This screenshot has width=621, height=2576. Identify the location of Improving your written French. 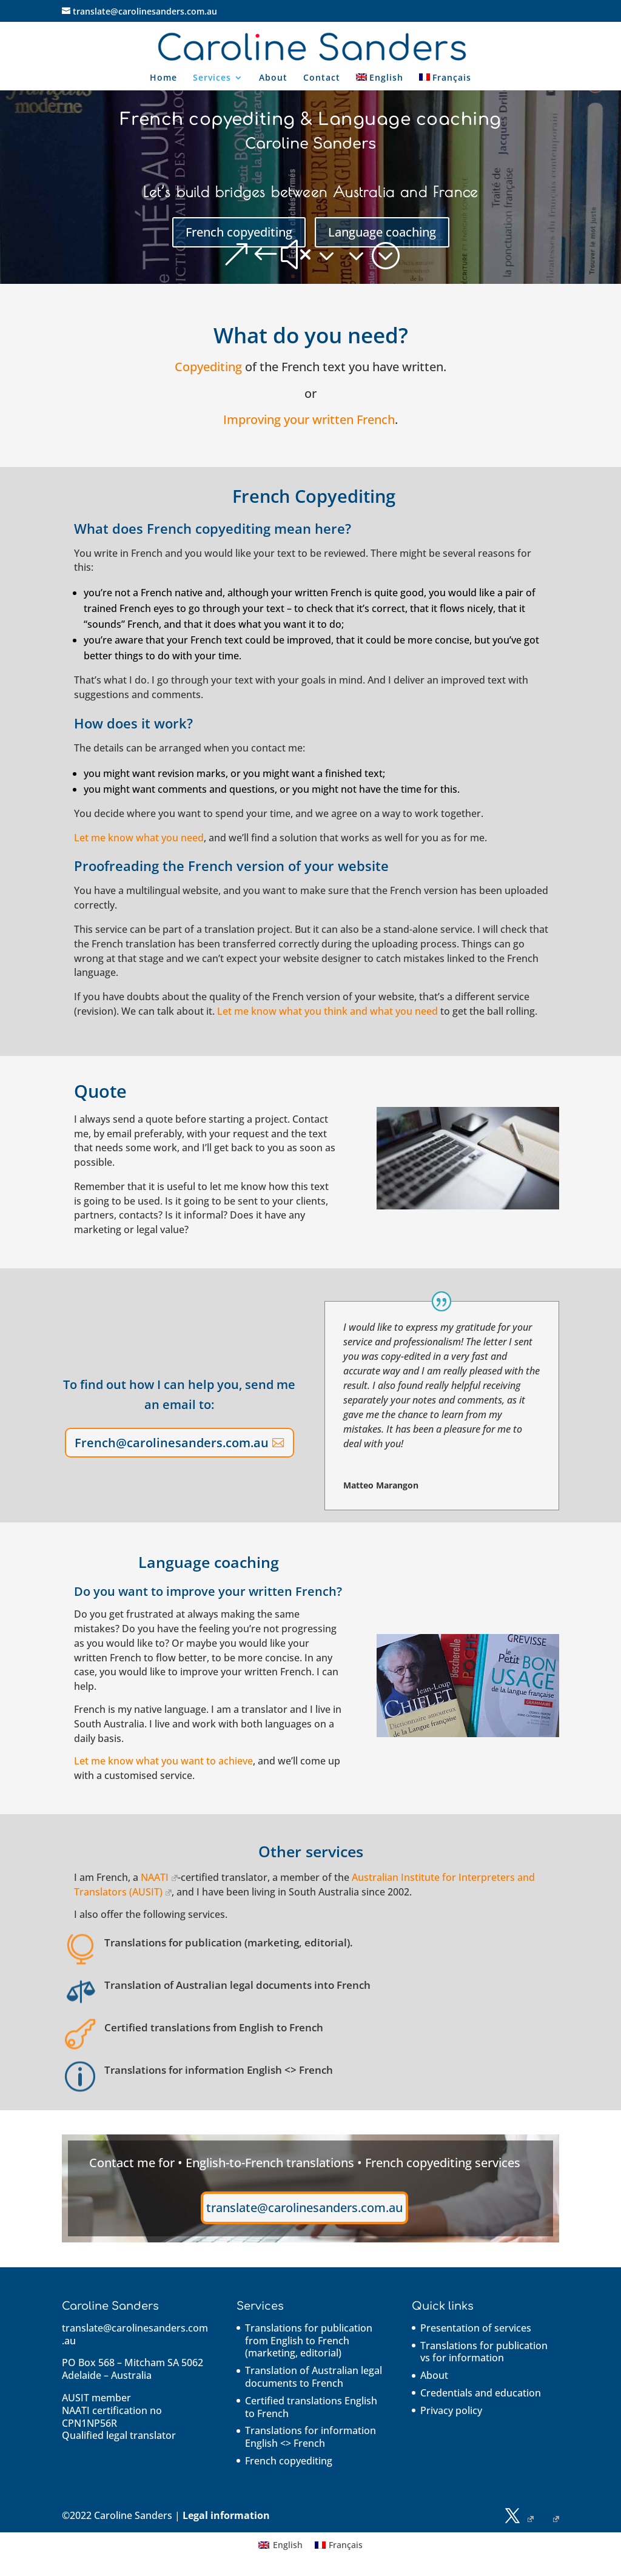
(309, 419).